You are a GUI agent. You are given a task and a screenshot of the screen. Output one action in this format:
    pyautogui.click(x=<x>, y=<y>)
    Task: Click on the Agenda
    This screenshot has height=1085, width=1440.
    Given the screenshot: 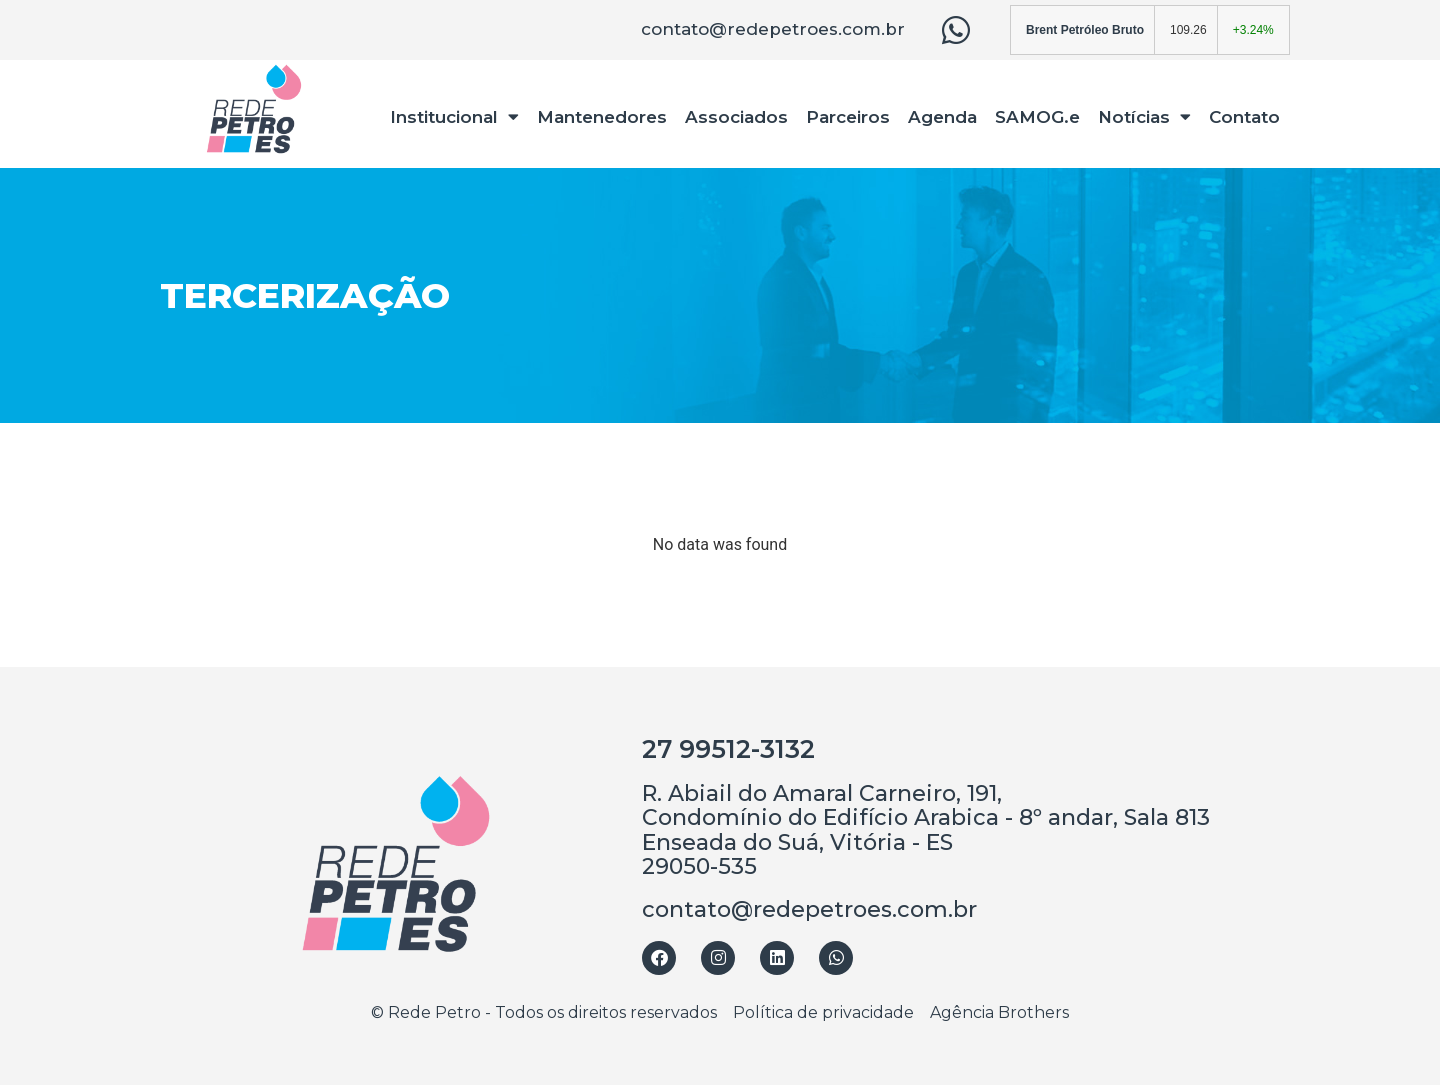 What is the action you would take?
    pyautogui.click(x=942, y=117)
    